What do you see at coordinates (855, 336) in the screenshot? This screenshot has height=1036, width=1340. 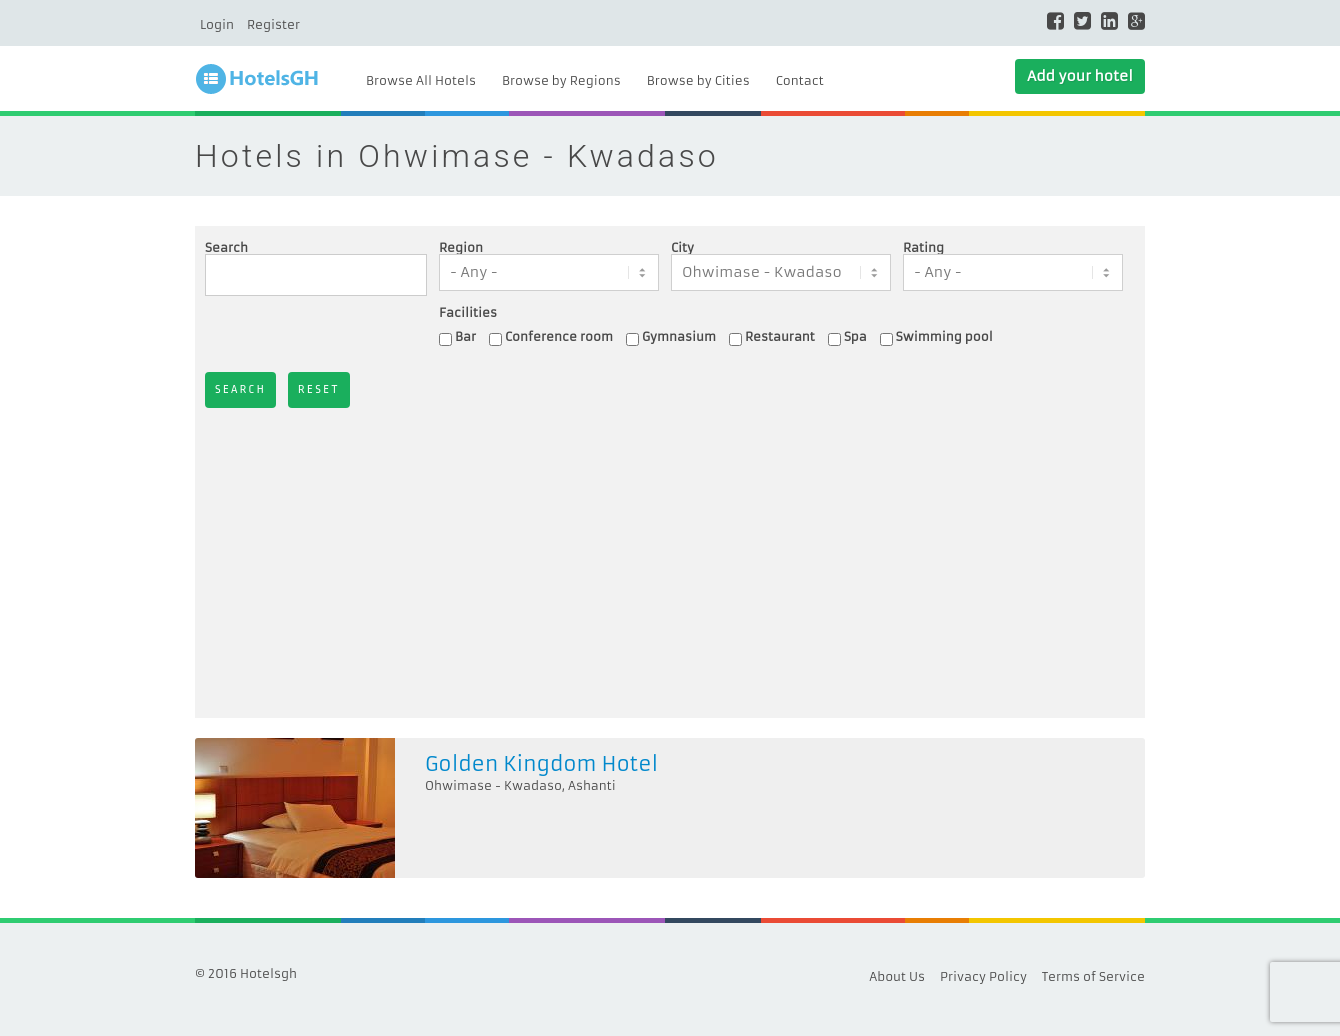 I see `Spa` at bounding box center [855, 336].